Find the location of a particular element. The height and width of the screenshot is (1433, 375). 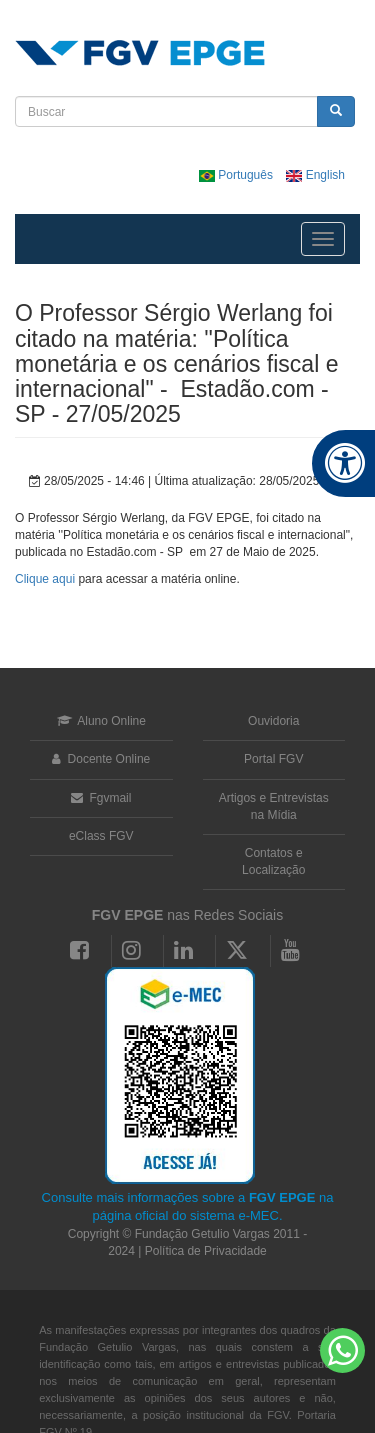

Clique aqui is located at coordinates (45, 579).